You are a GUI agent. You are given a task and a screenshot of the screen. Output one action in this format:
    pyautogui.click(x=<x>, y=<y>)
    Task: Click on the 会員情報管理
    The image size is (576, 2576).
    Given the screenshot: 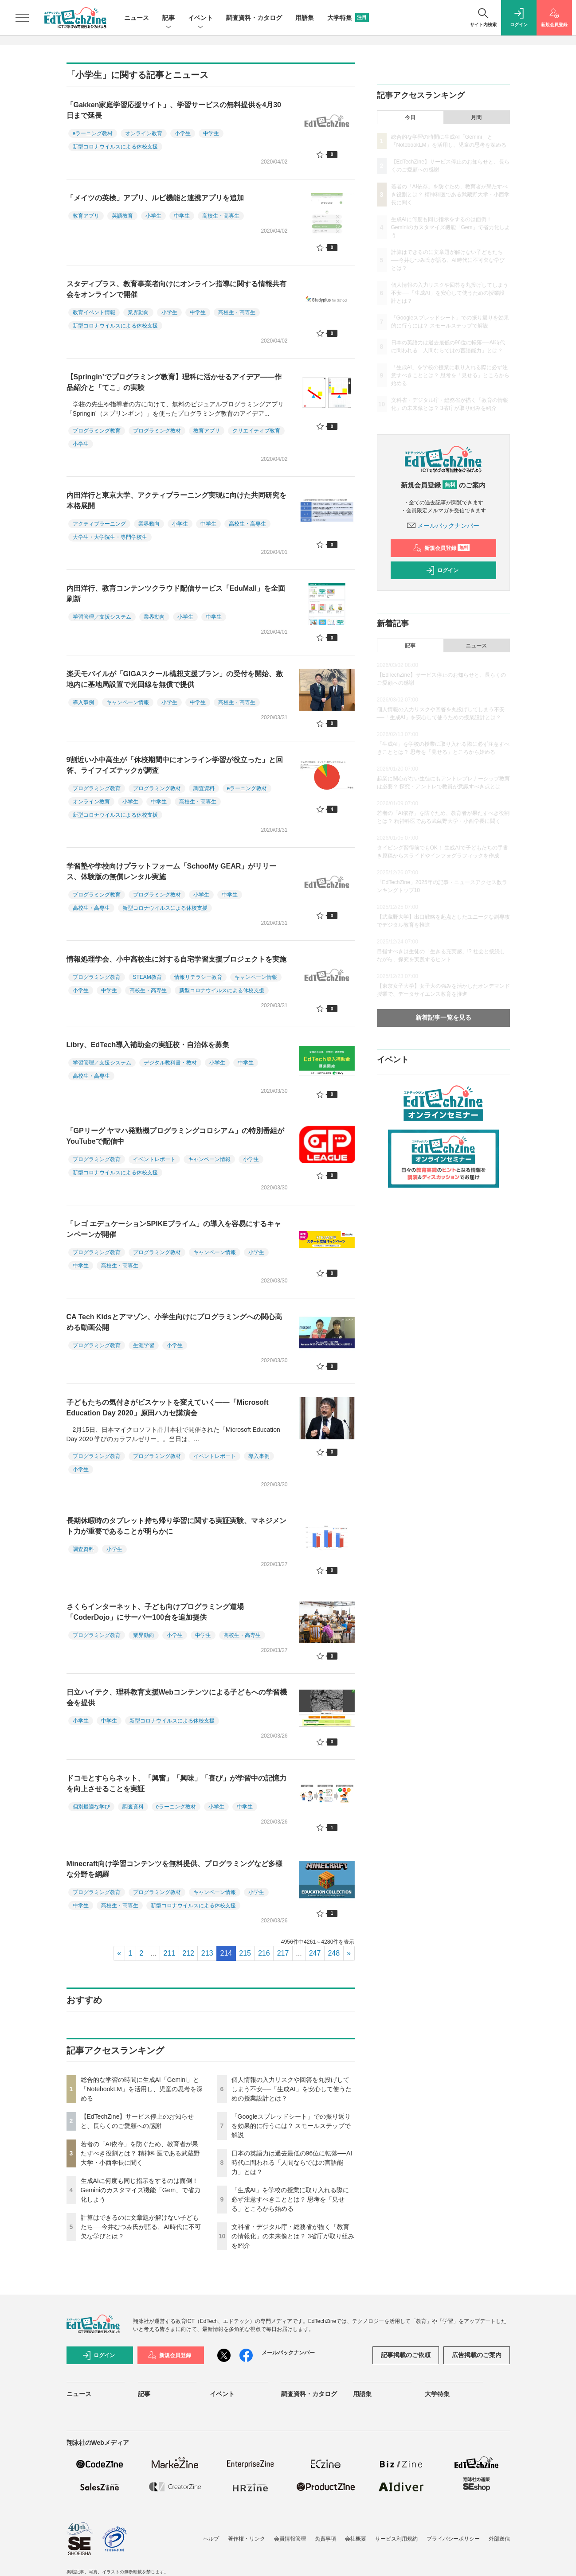 What is the action you would take?
    pyautogui.click(x=290, y=2539)
    